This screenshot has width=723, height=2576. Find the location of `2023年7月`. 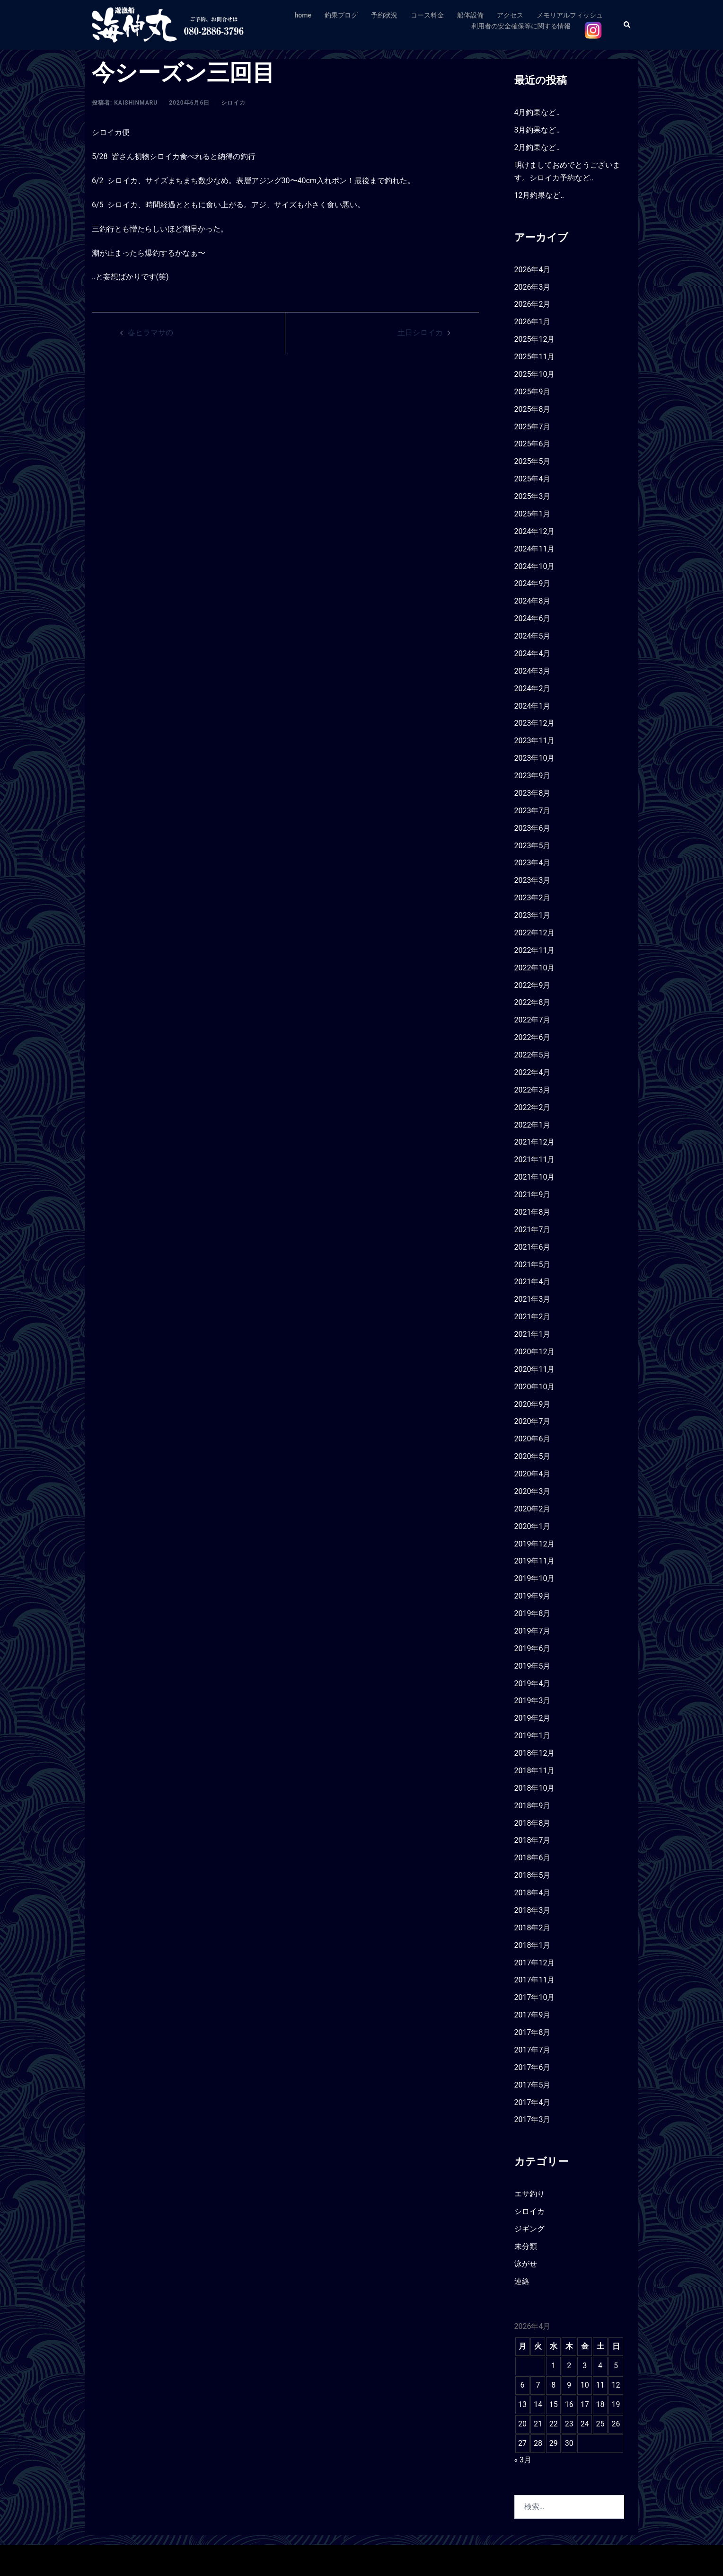

2023年7月 is located at coordinates (532, 810).